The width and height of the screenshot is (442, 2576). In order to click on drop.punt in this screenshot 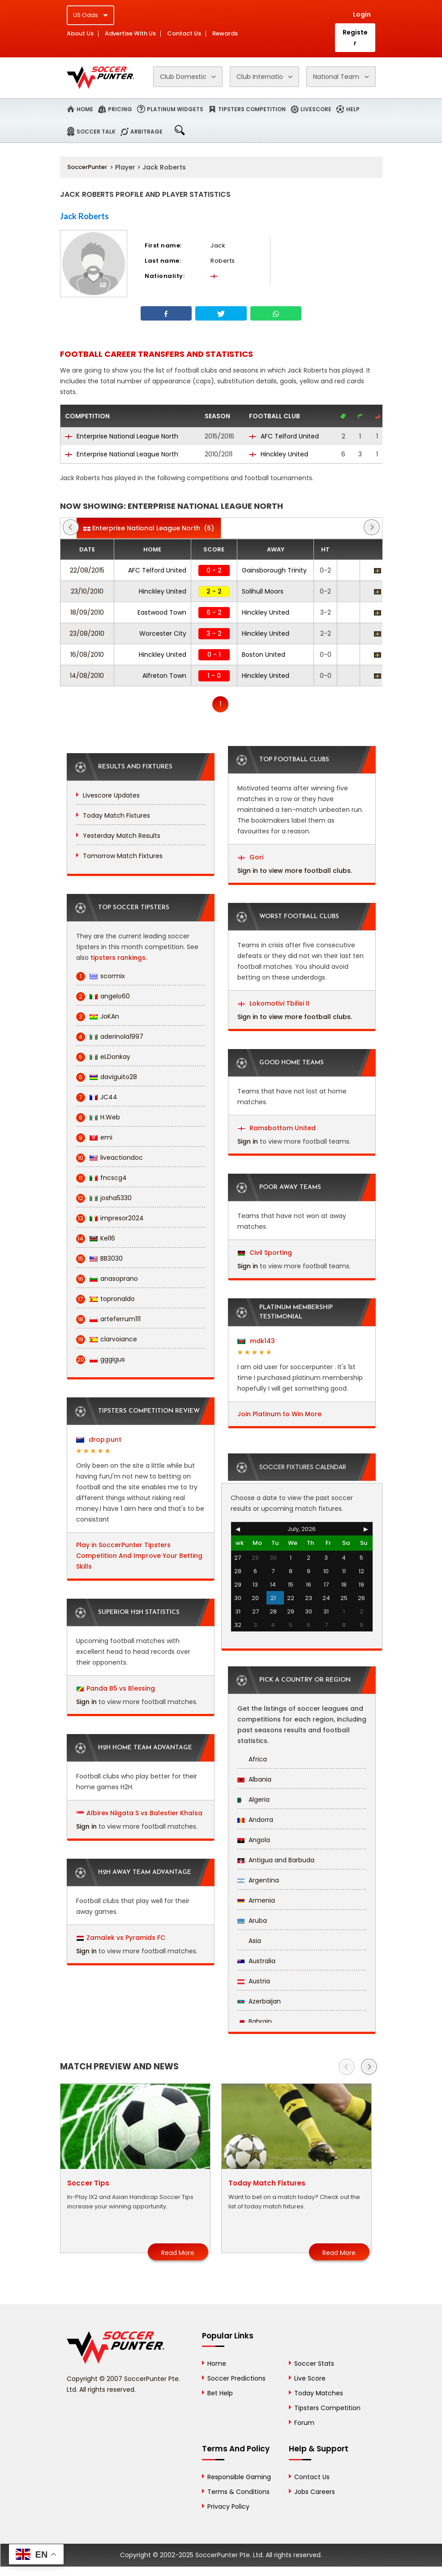, I will do `click(98, 1439)`.